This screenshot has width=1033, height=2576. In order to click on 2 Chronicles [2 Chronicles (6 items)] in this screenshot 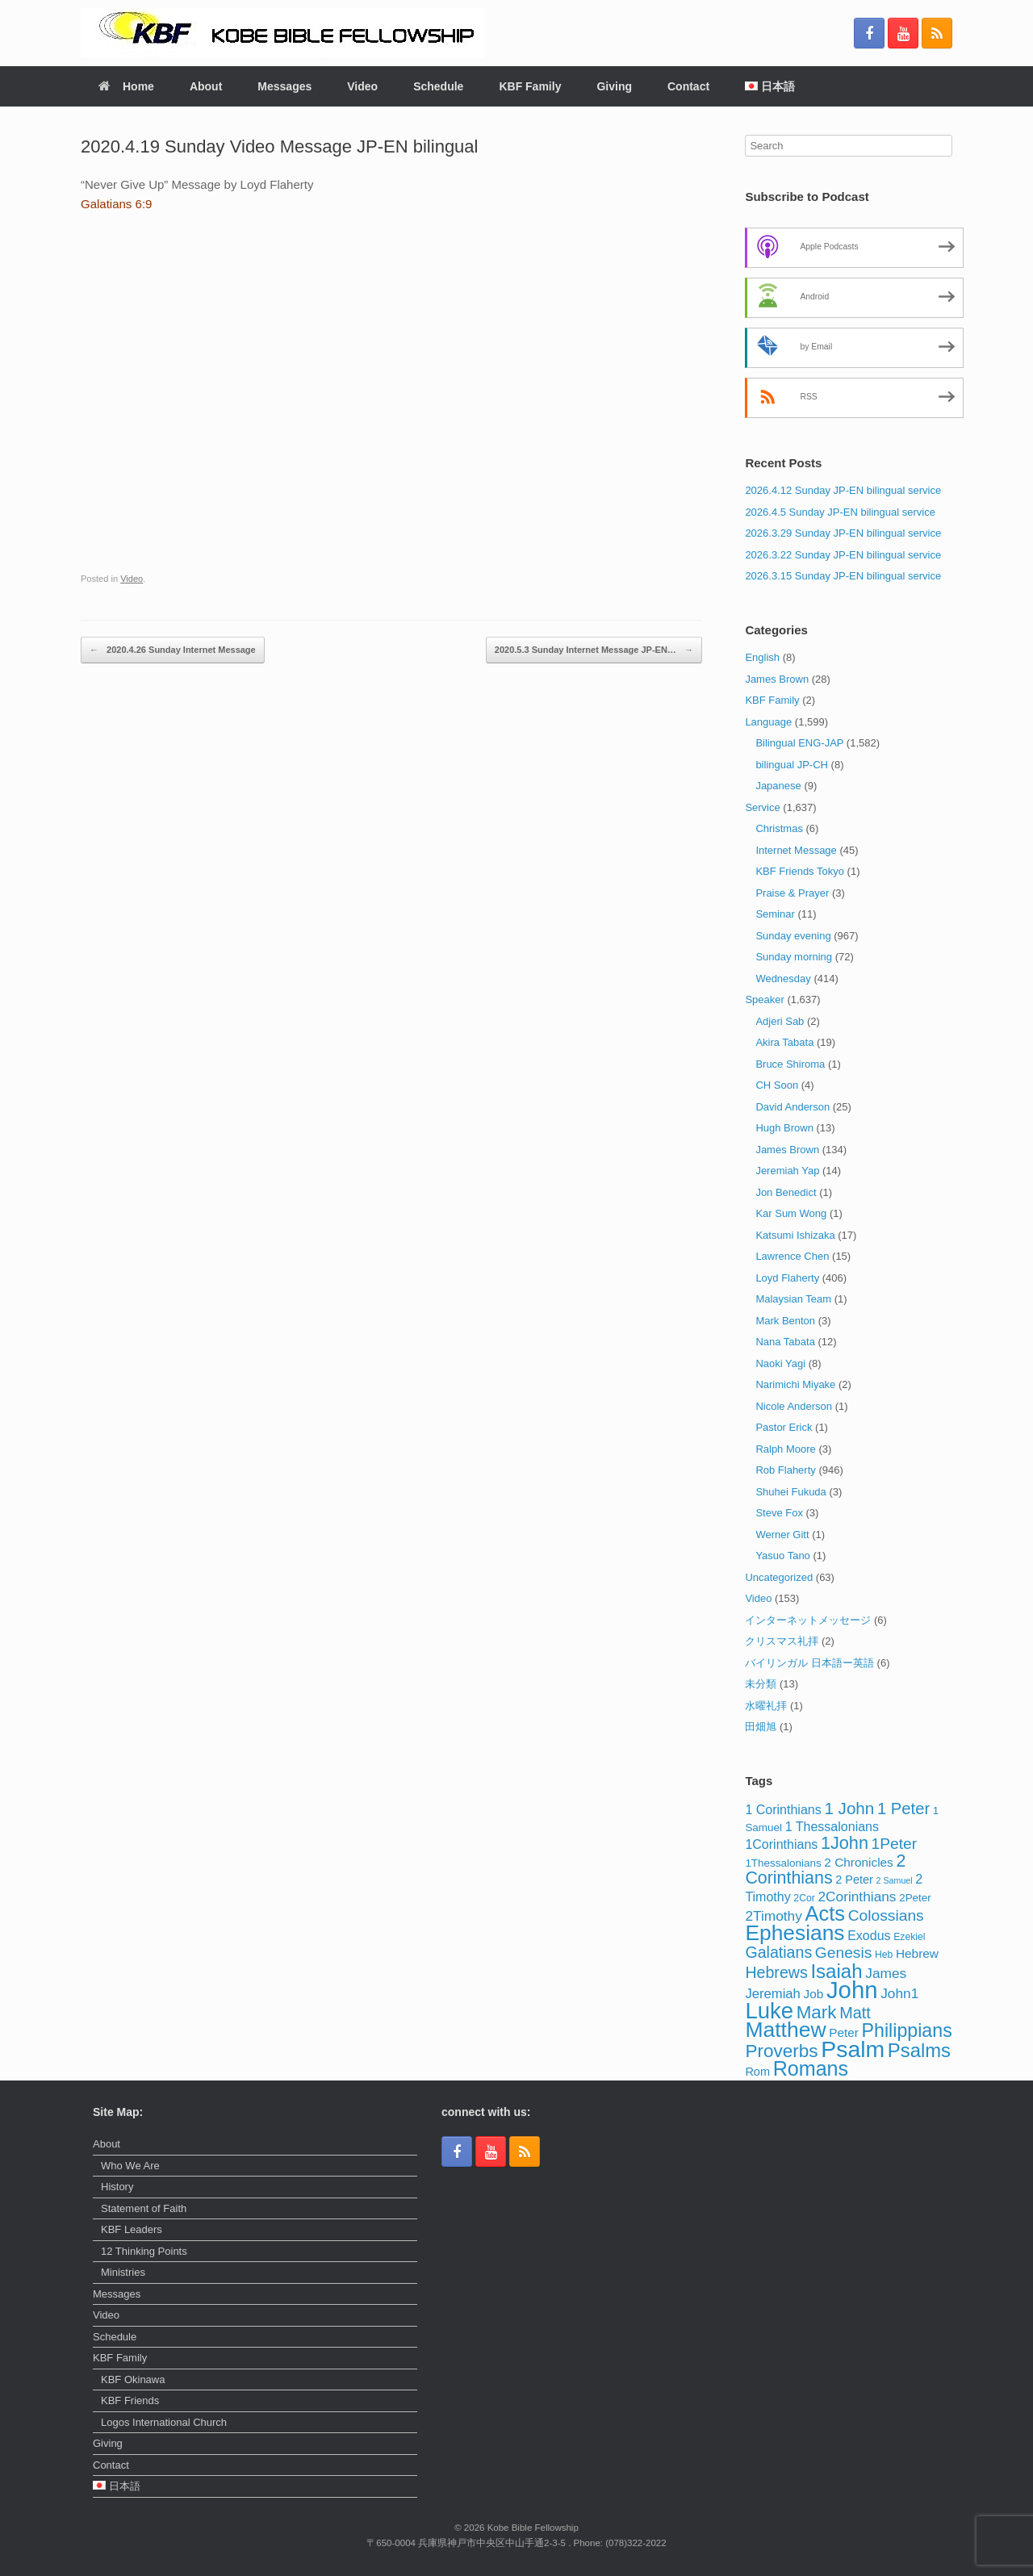, I will do `click(858, 1862)`.